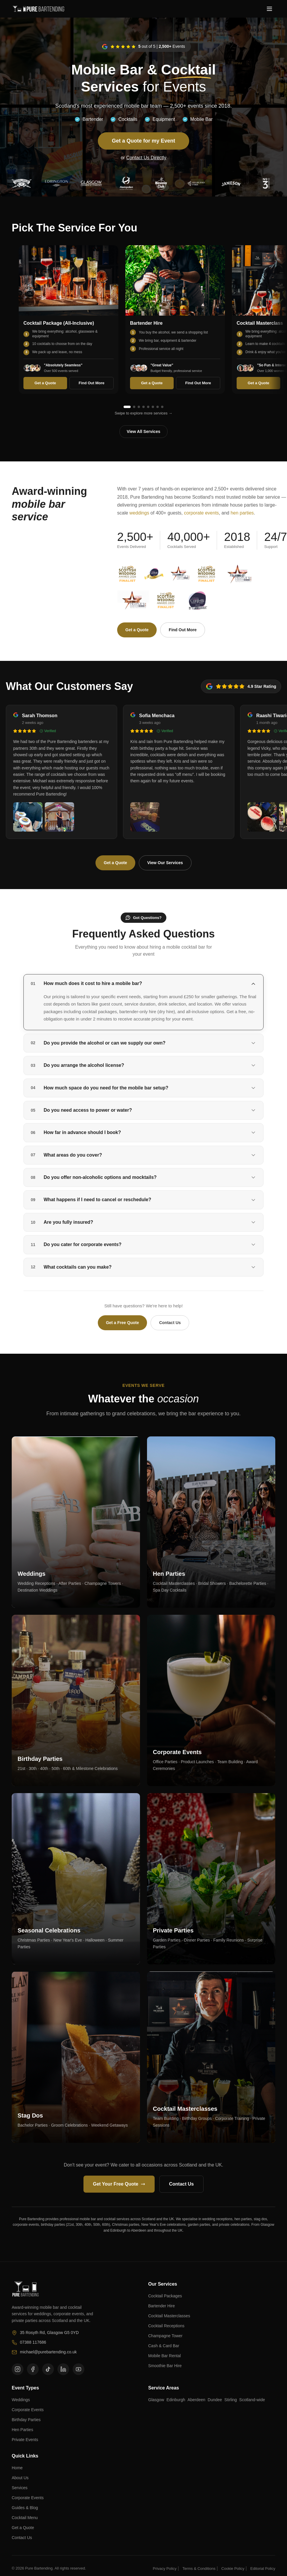 Image resolution: width=287 pixels, height=2576 pixels. I want to click on corporate events, so click(201, 512).